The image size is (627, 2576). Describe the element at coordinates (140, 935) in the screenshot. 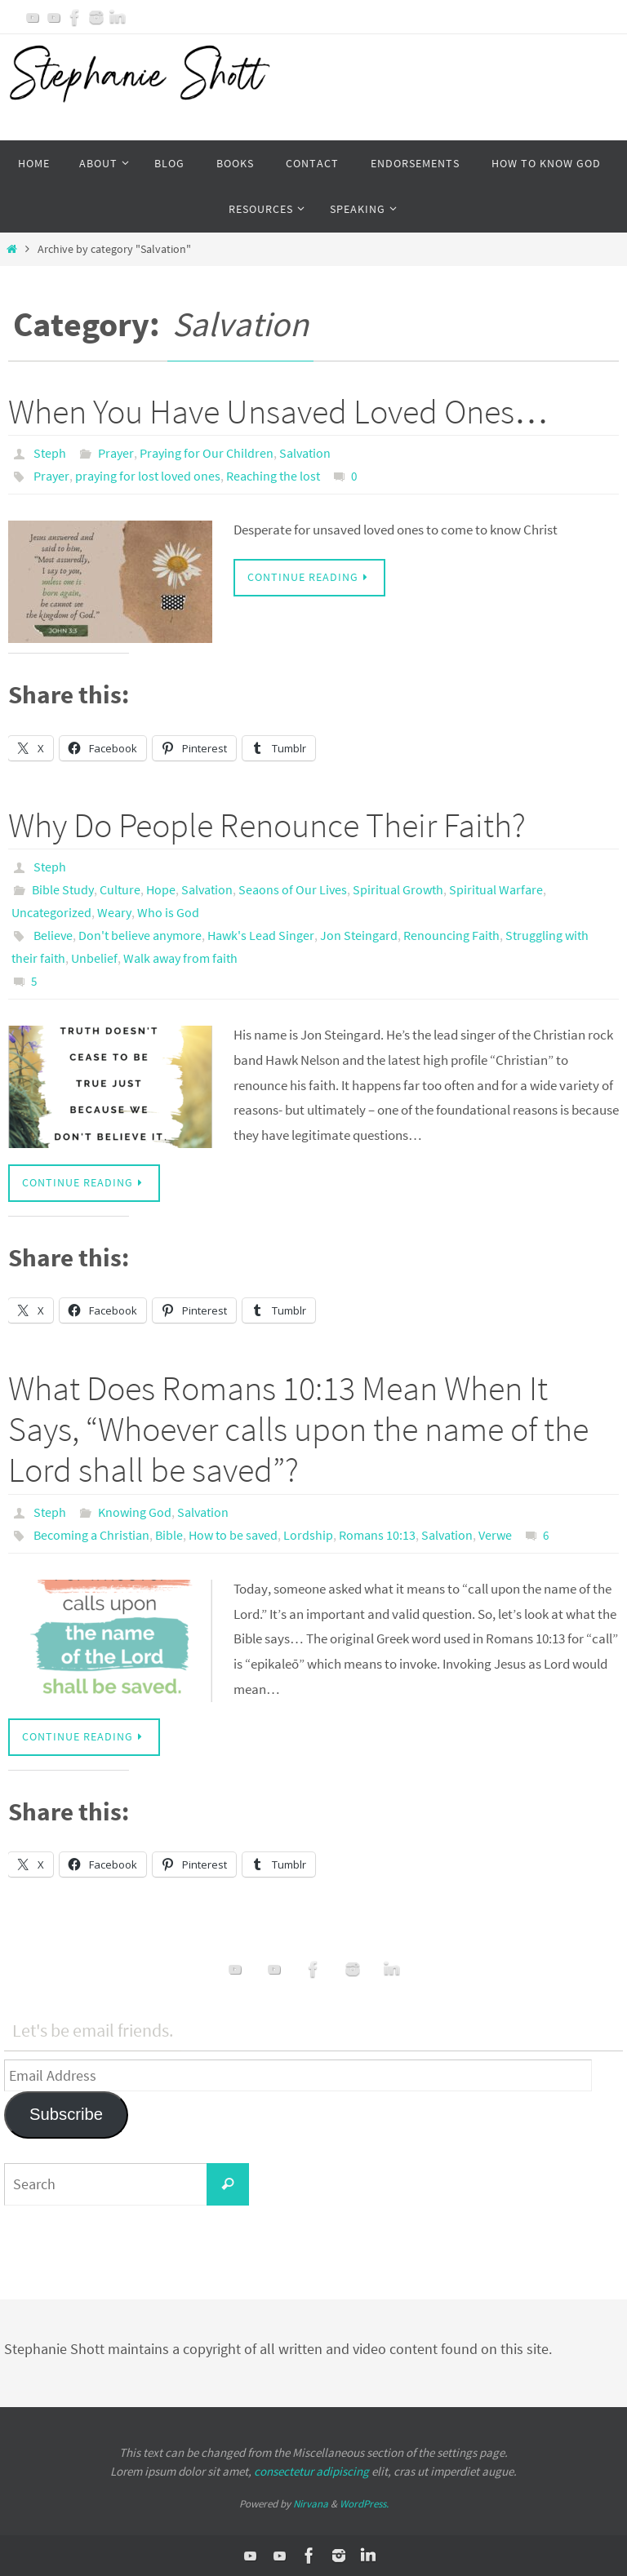

I see `Don't believe anymore` at that location.